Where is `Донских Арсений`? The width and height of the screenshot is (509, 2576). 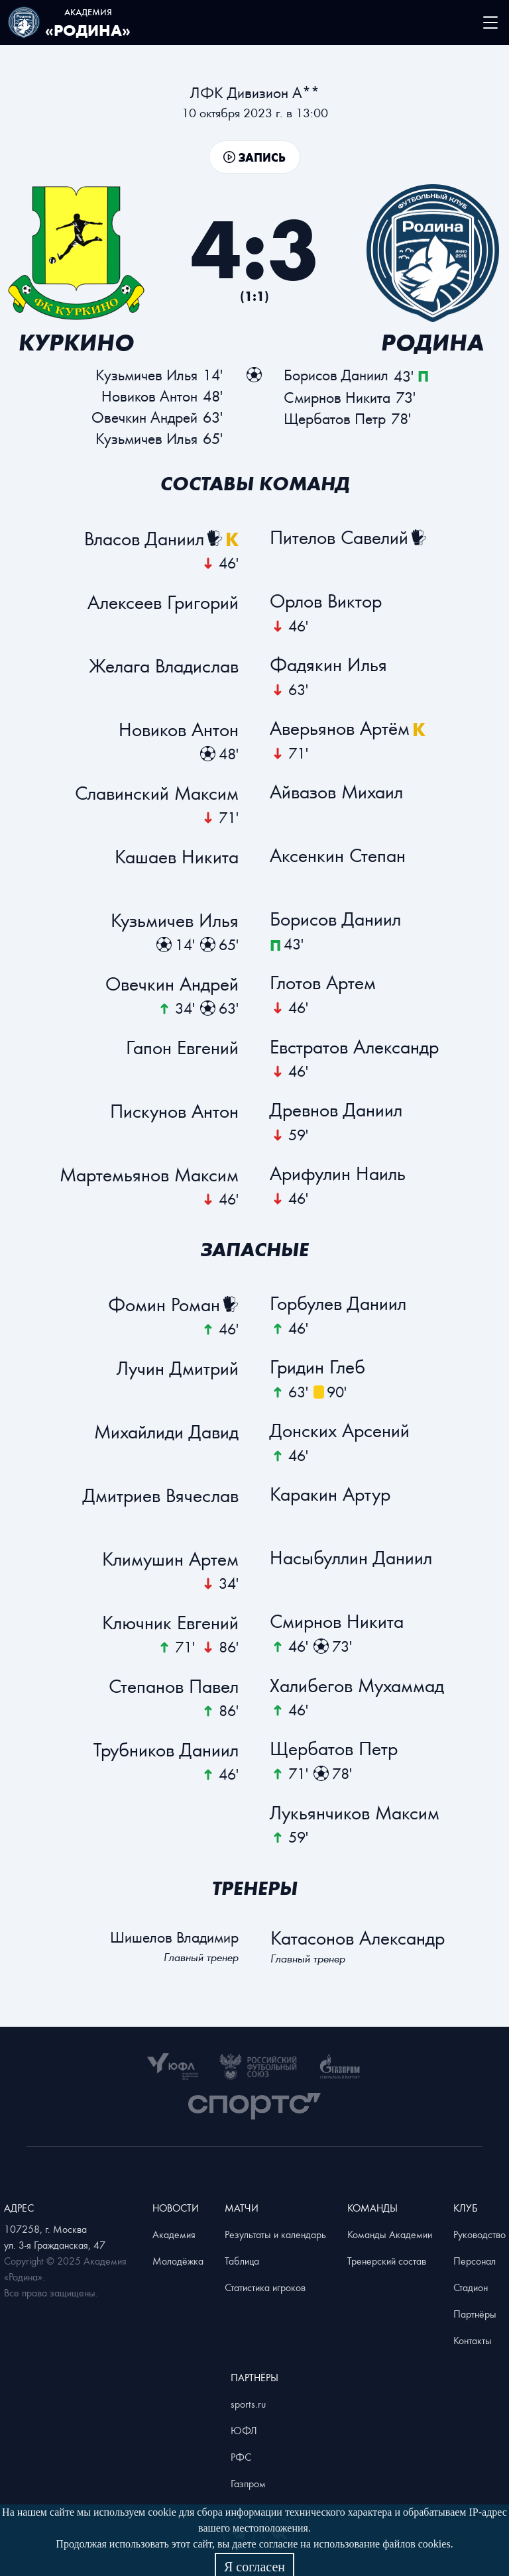 Донских Арсений is located at coordinates (340, 1431).